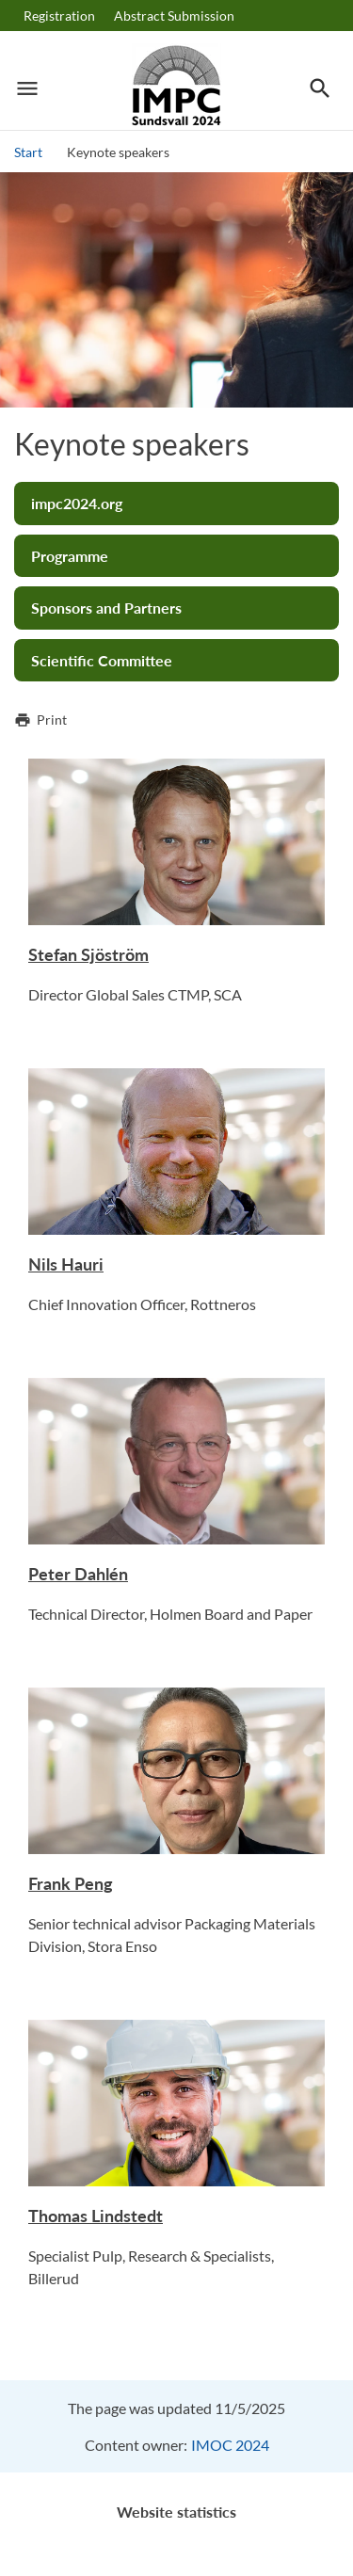 The height and width of the screenshot is (2576, 353). What do you see at coordinates (78, 1573) in the screenshot?
I see `Peter Dahlén` at bounding box center [78, 1573].